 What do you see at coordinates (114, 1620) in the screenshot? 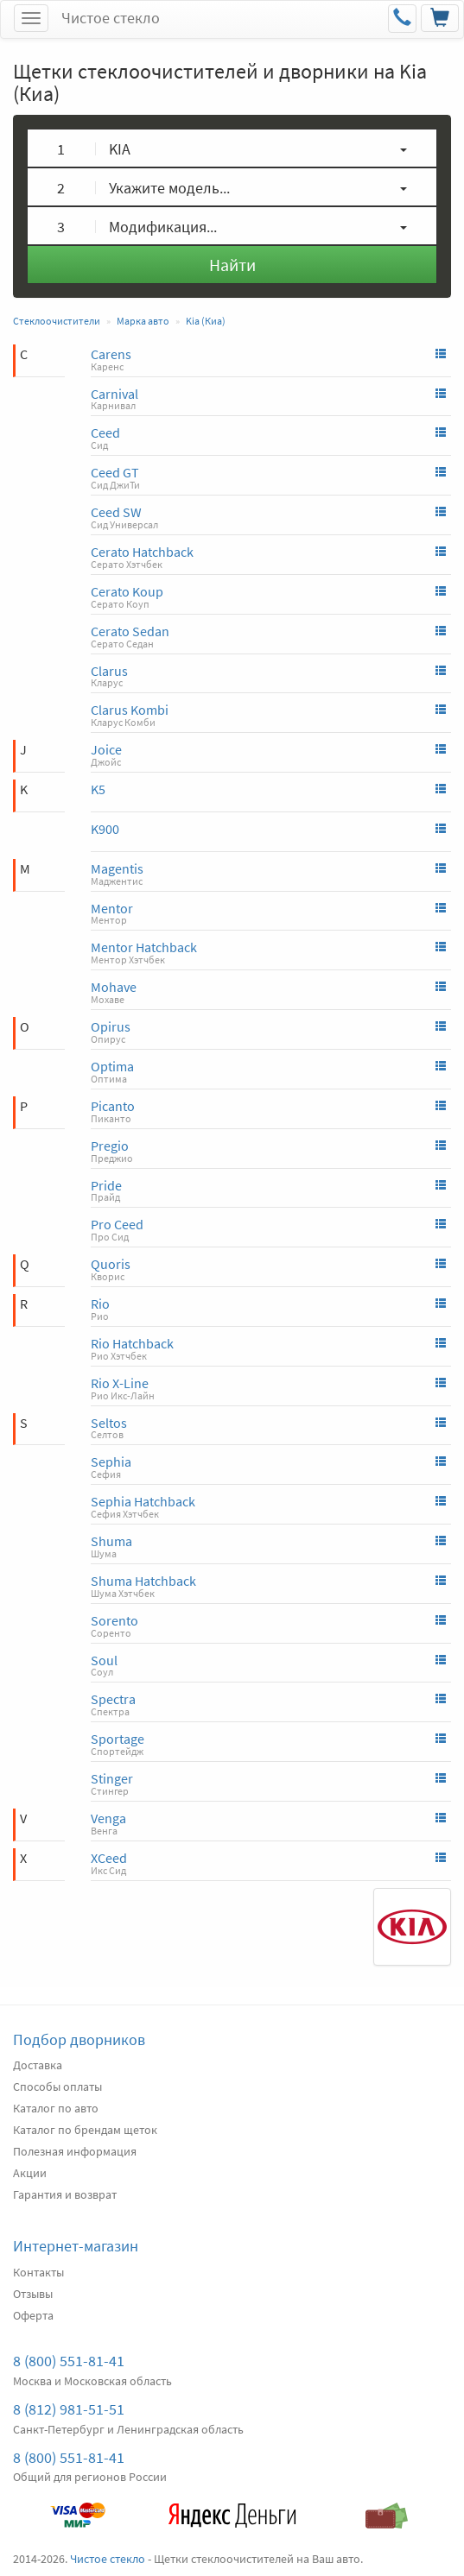
I see `Sorento` at bounding box center [114, 1620].